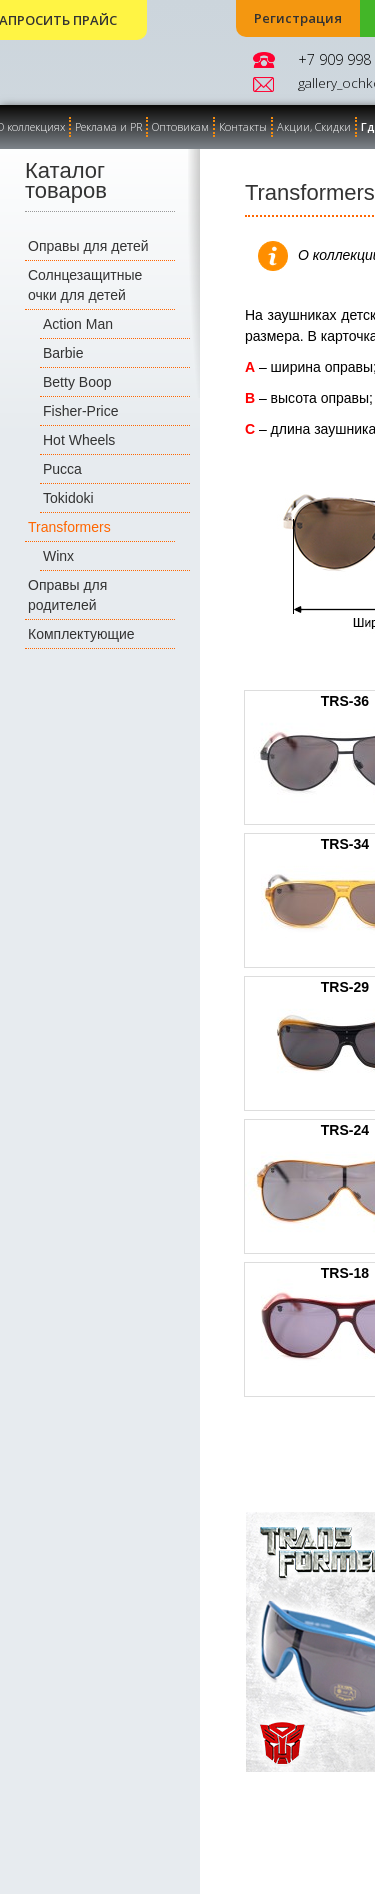  I want to click on Акции, Скидки, so click(314, 126).